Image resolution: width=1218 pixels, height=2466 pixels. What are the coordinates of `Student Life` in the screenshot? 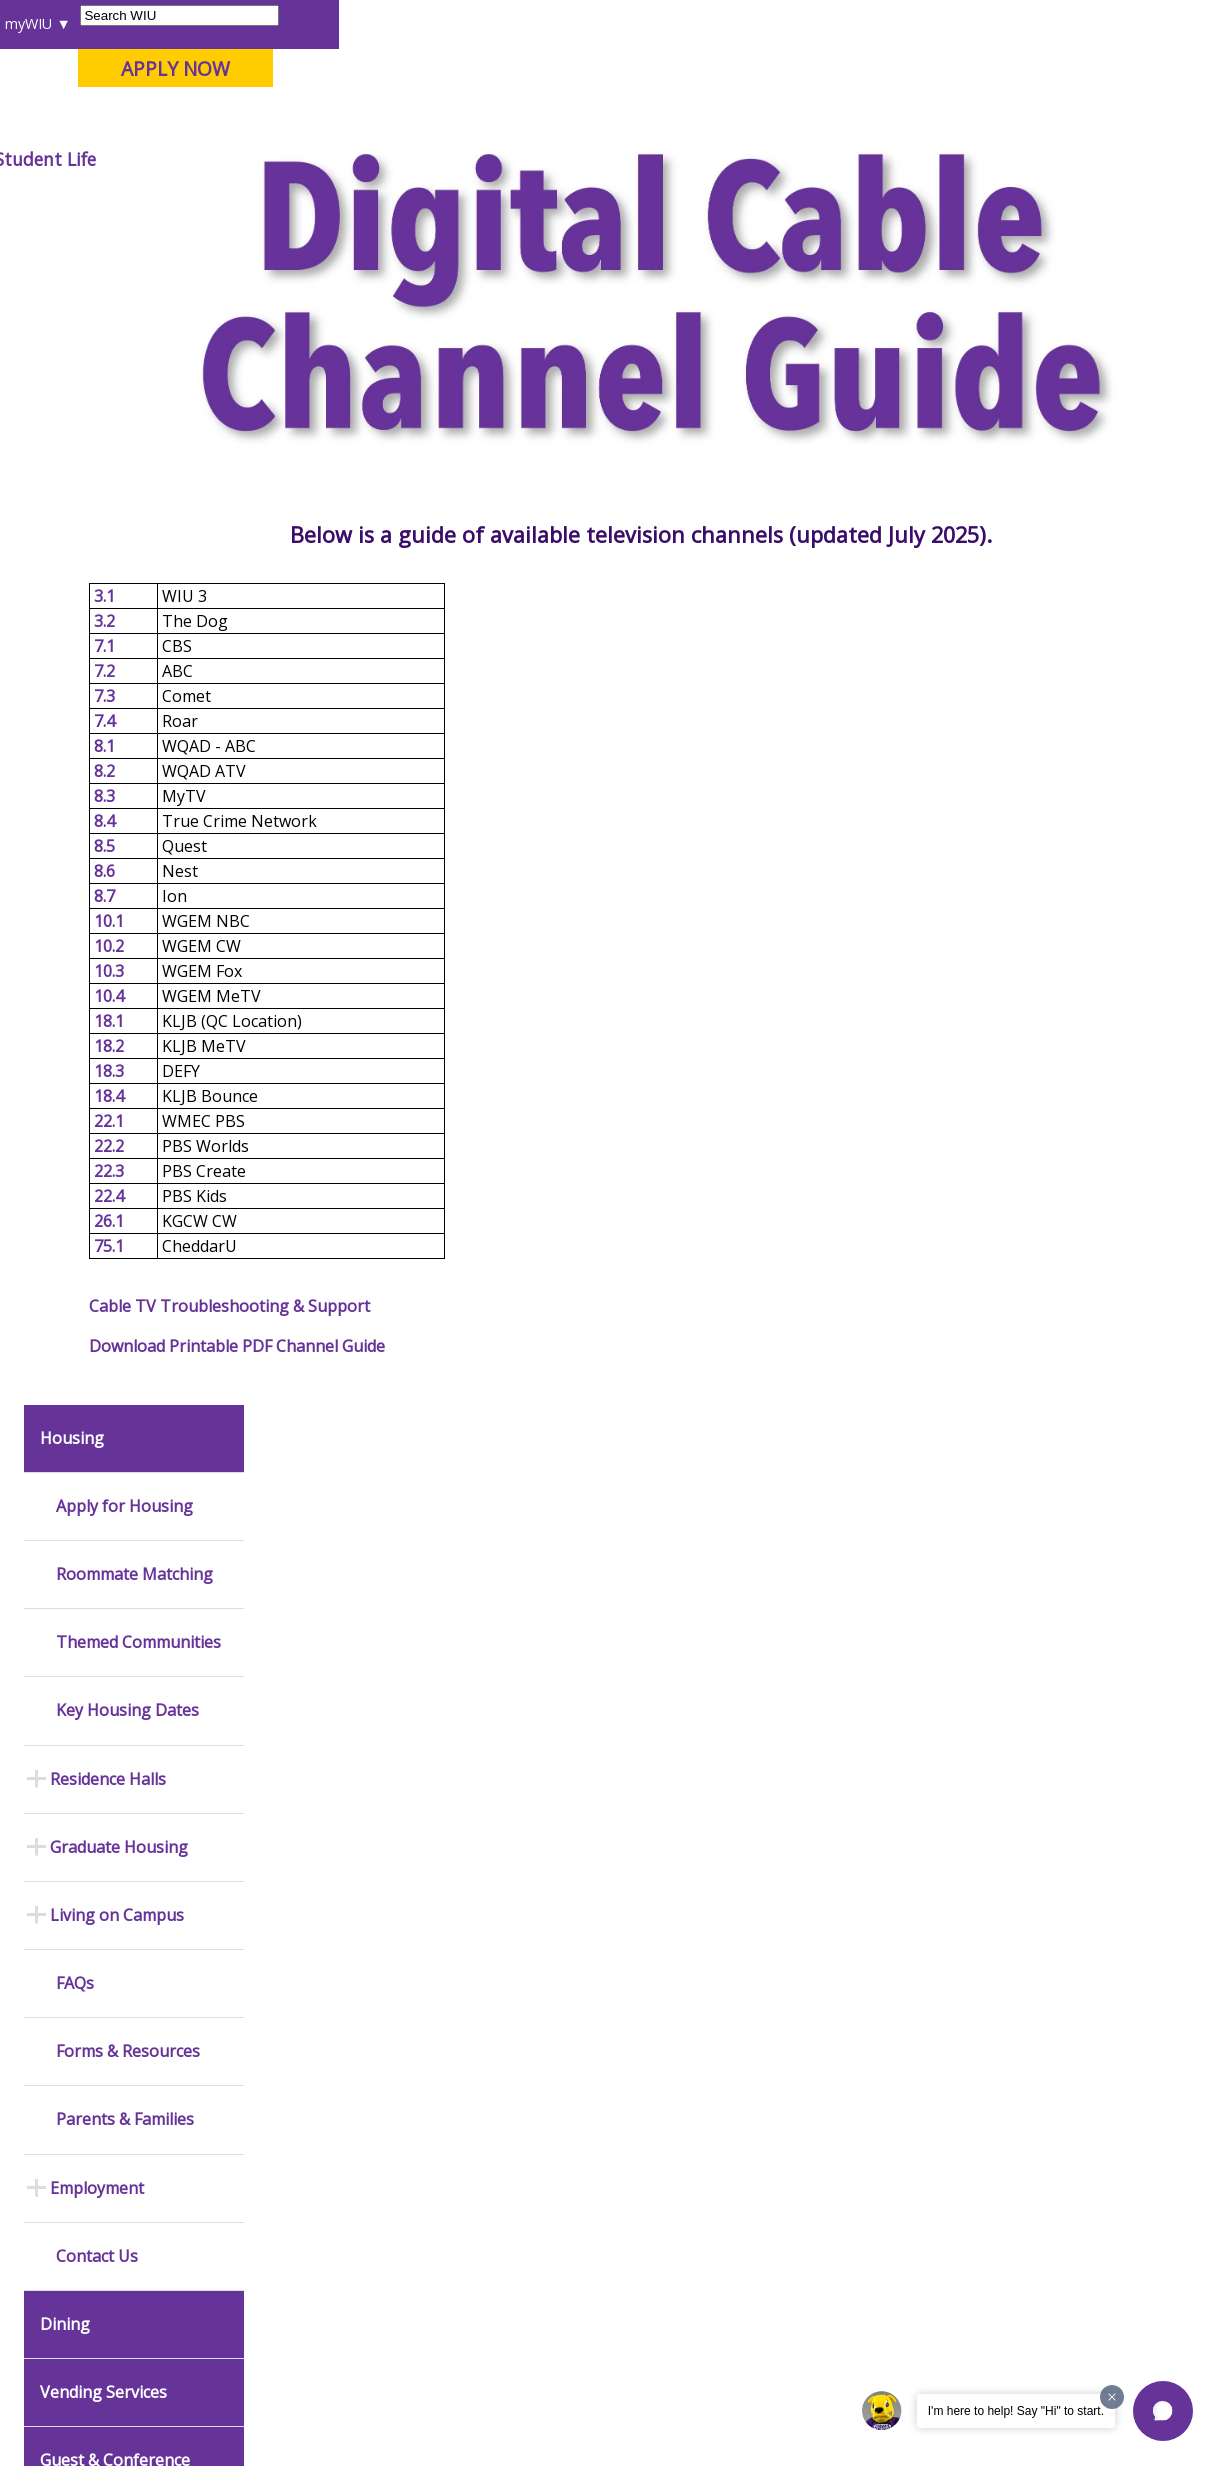 It's located at (924, 159).